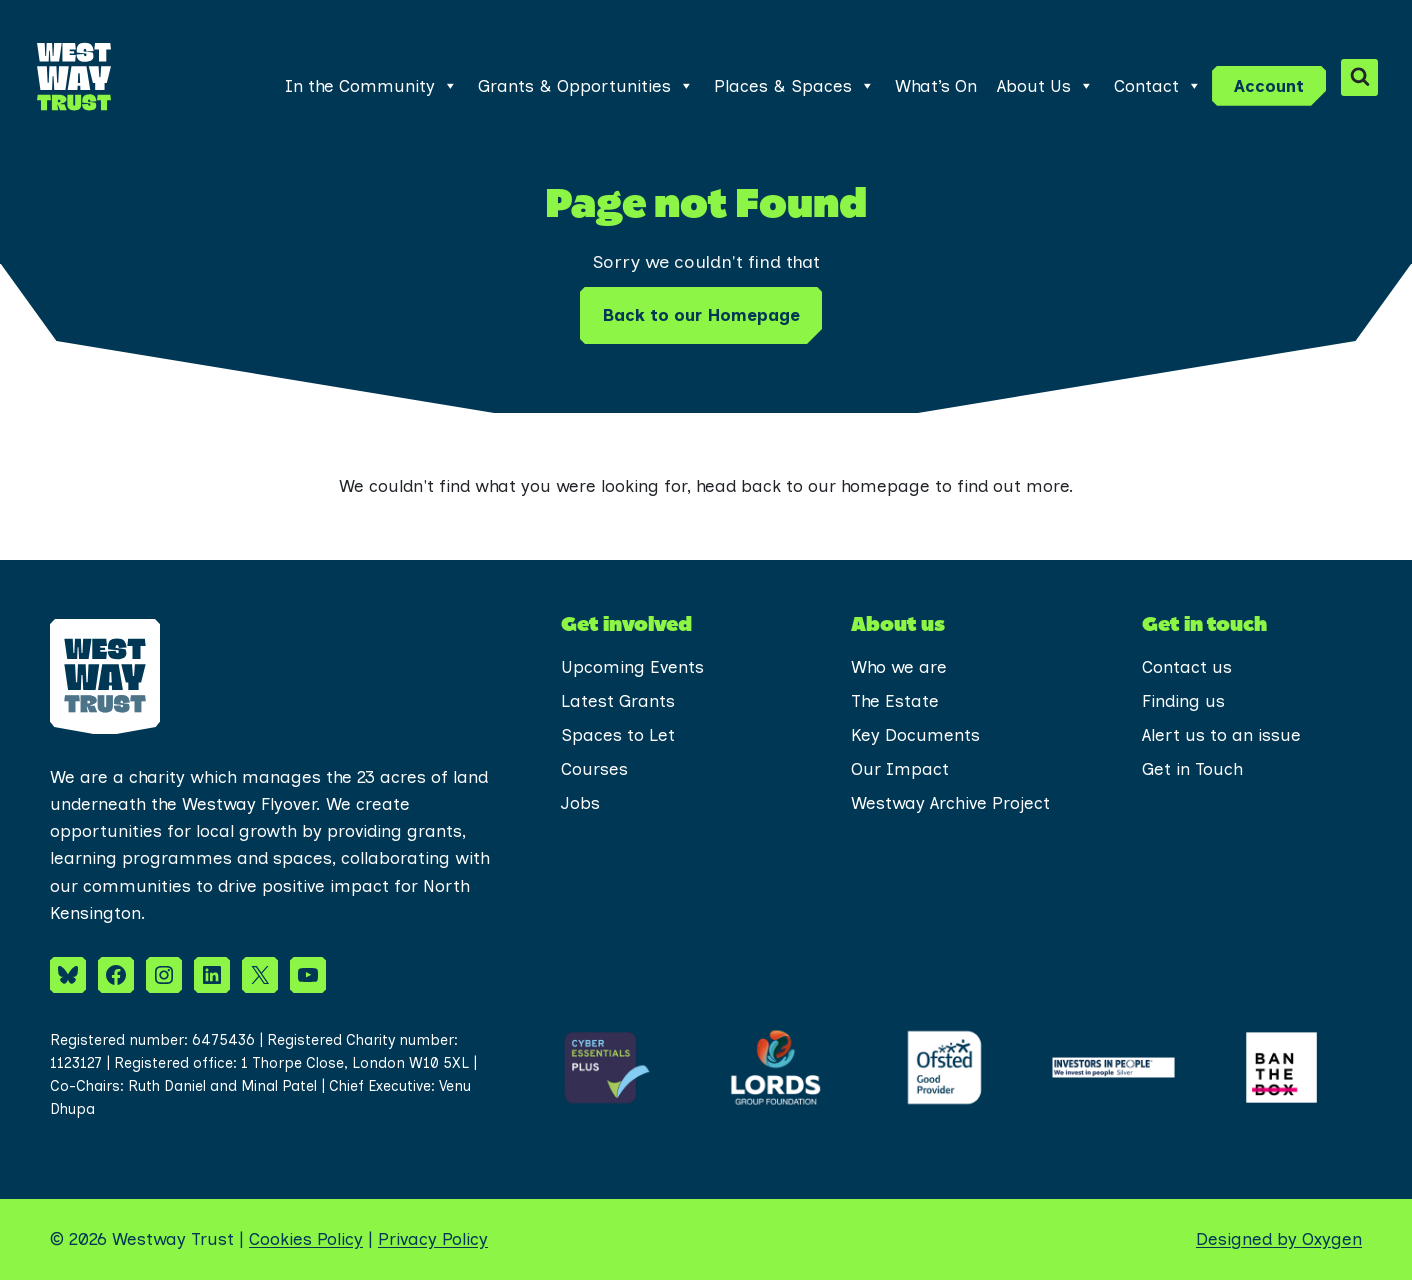 The width and height of the screenshot is (1412, 1280). What do you see at coordinates (950, 803) in the screenshot?
I see `Westway Archive Project` at bounding box center [950, 803].